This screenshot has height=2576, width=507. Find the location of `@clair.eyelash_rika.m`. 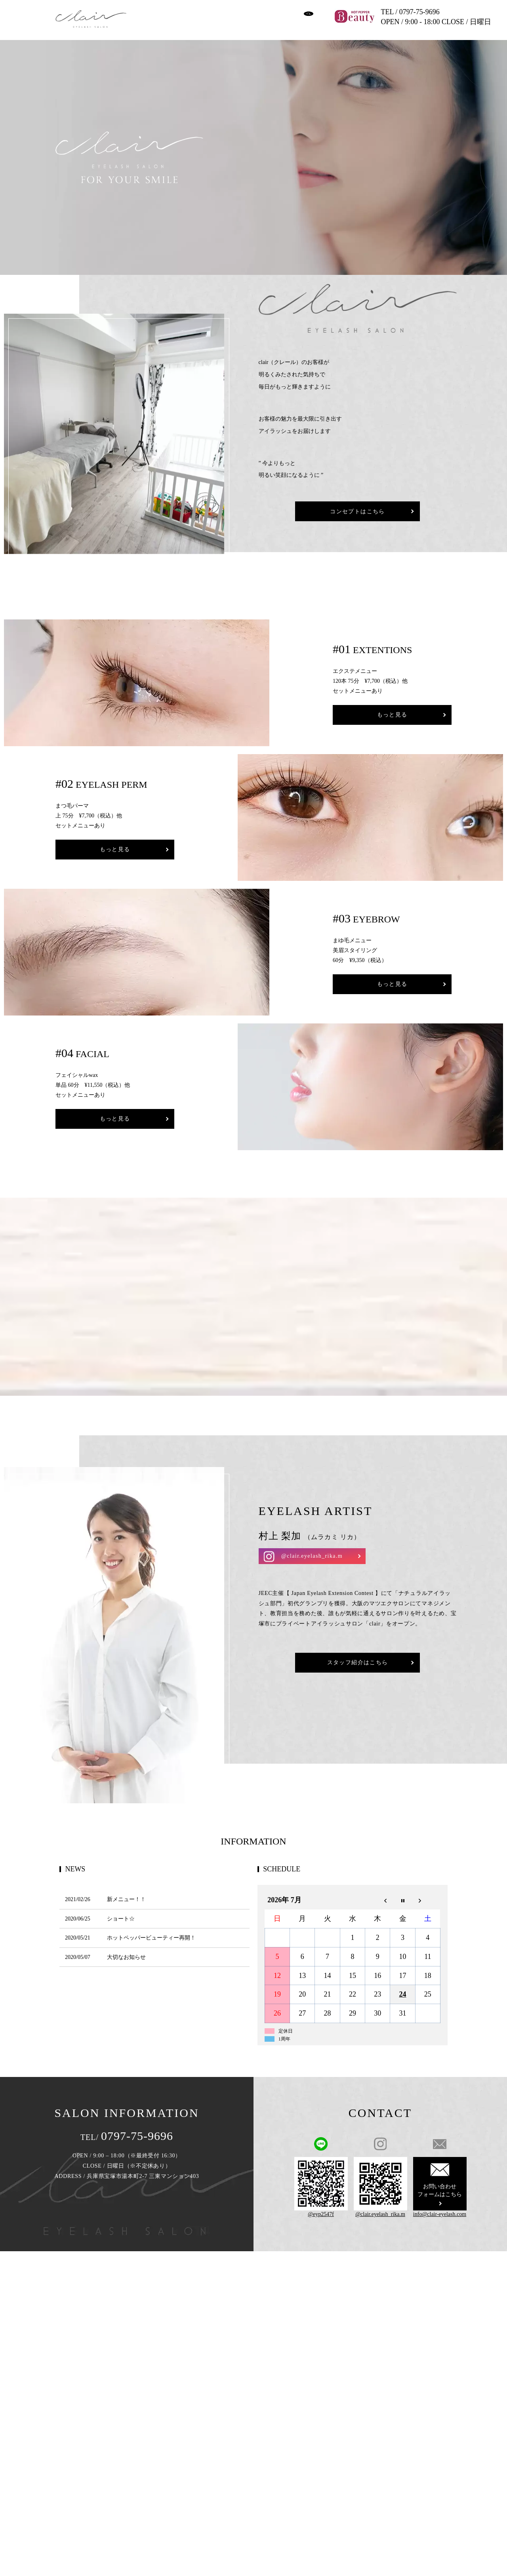

@clair.eyelash_rika.m is located at coordinates (312, 1550).